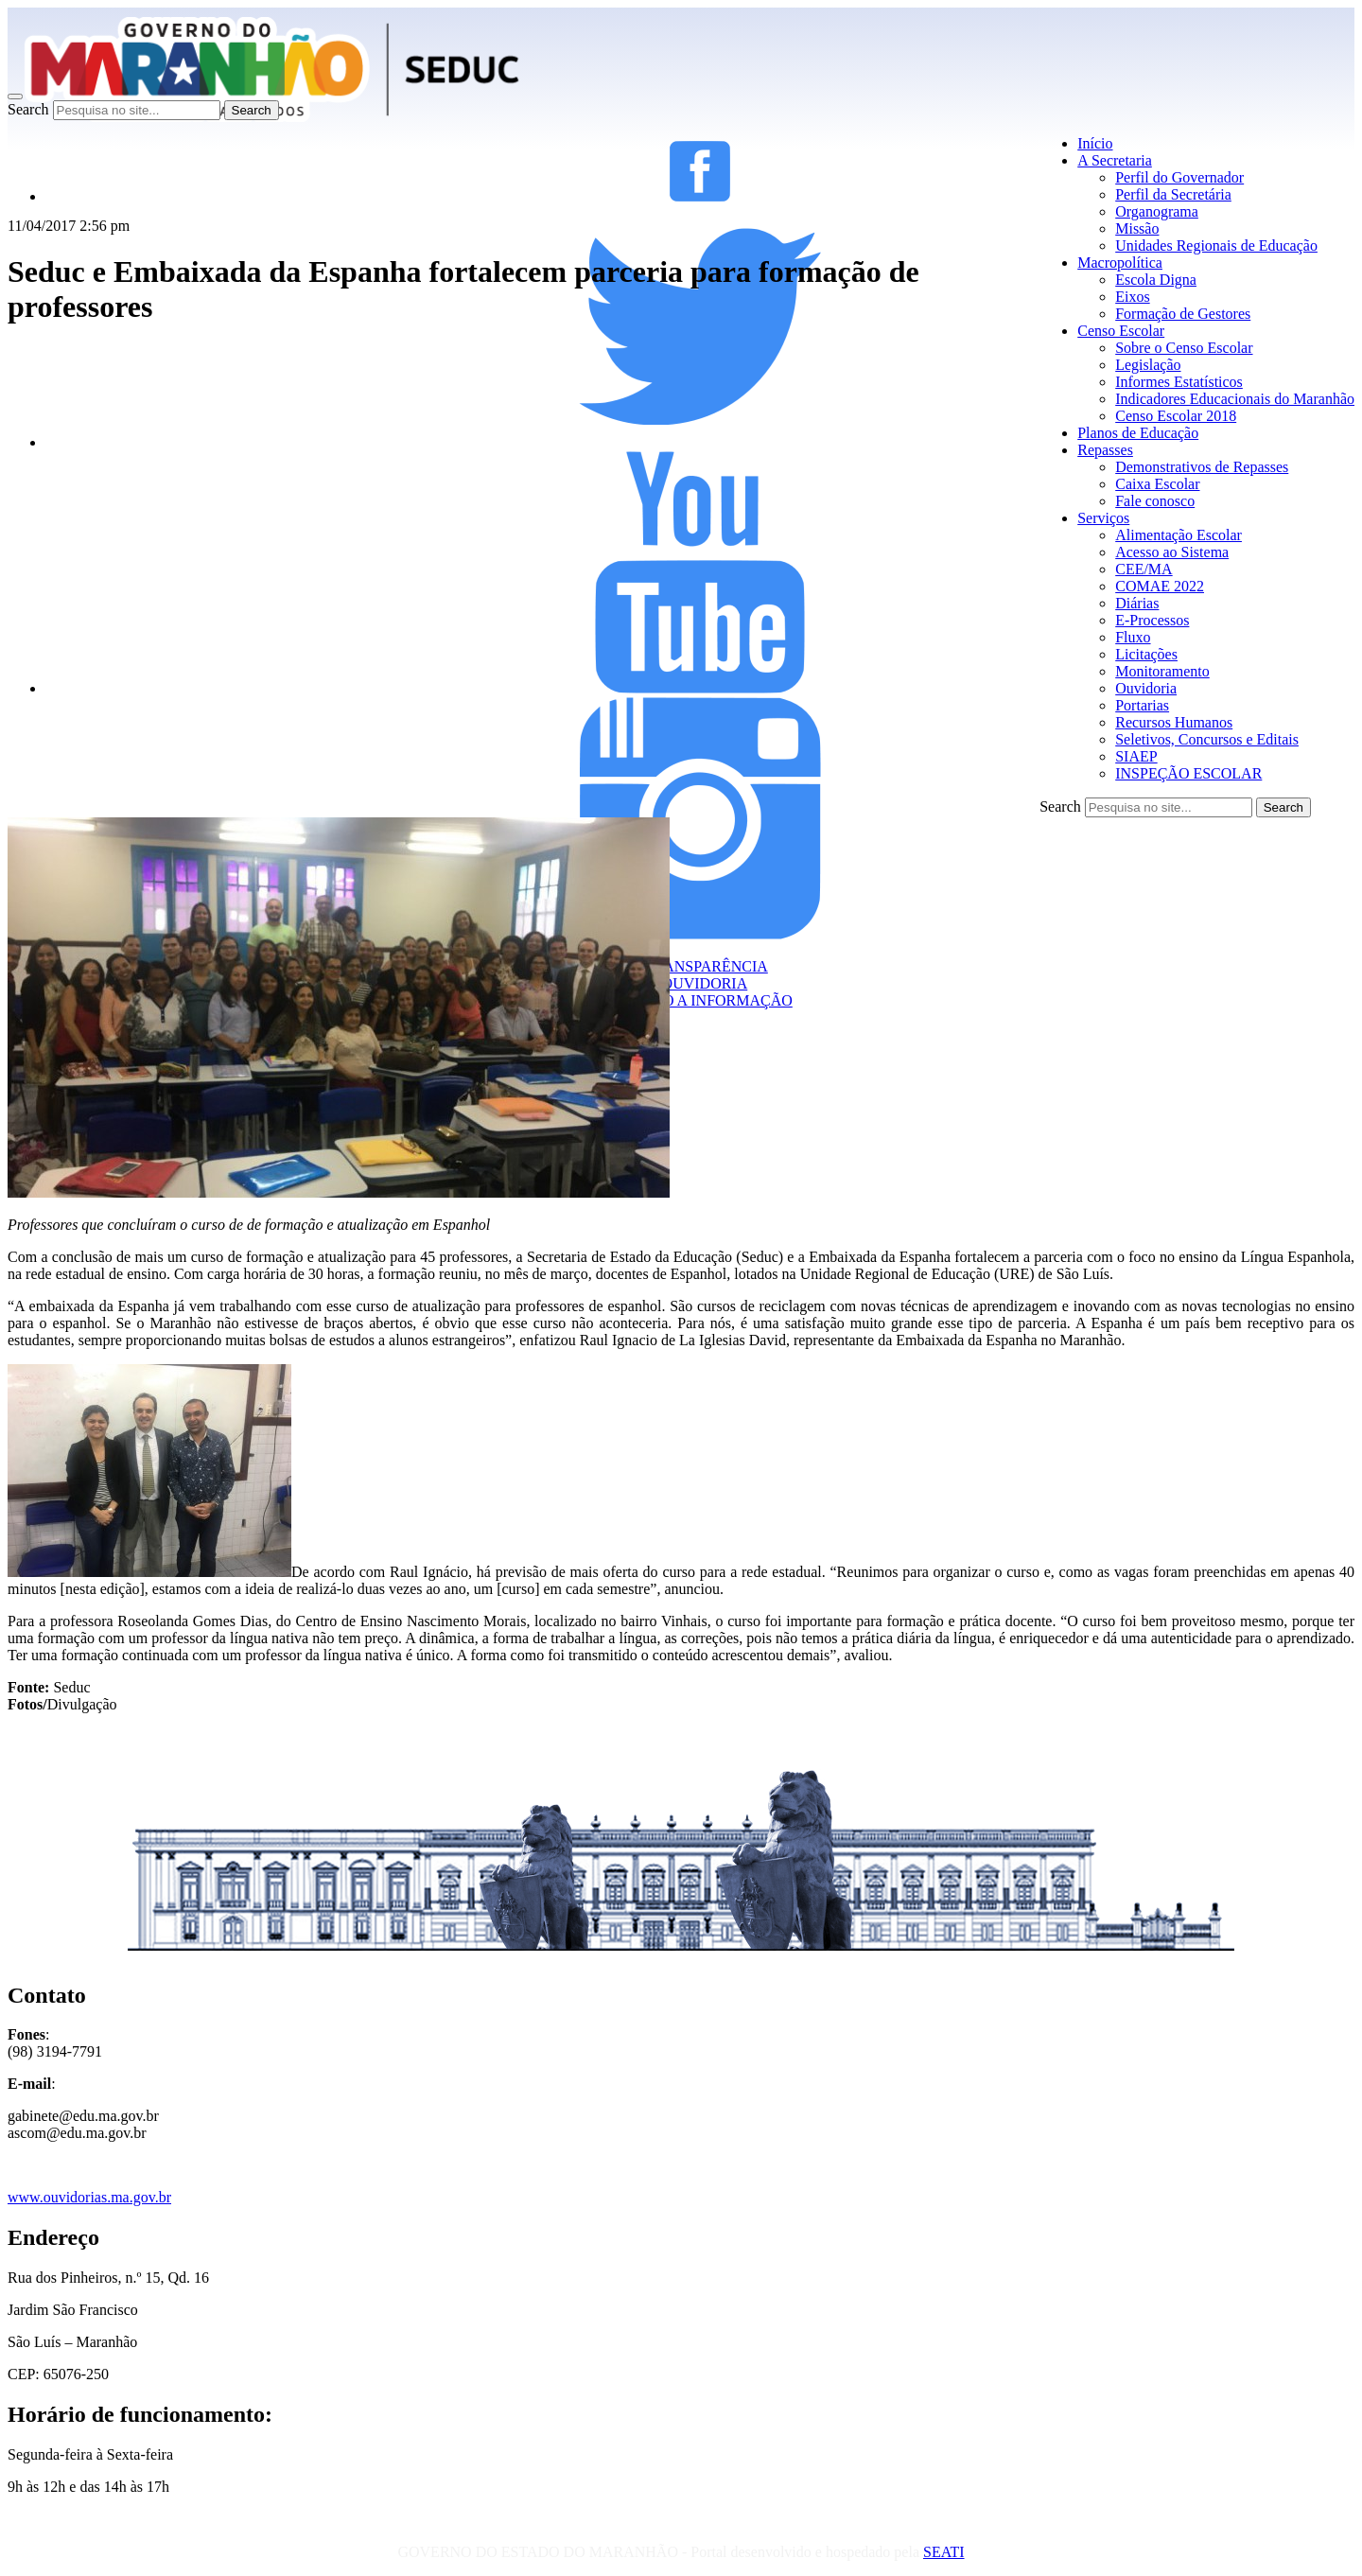  I want to click on Serviços, so click(1103, 518).